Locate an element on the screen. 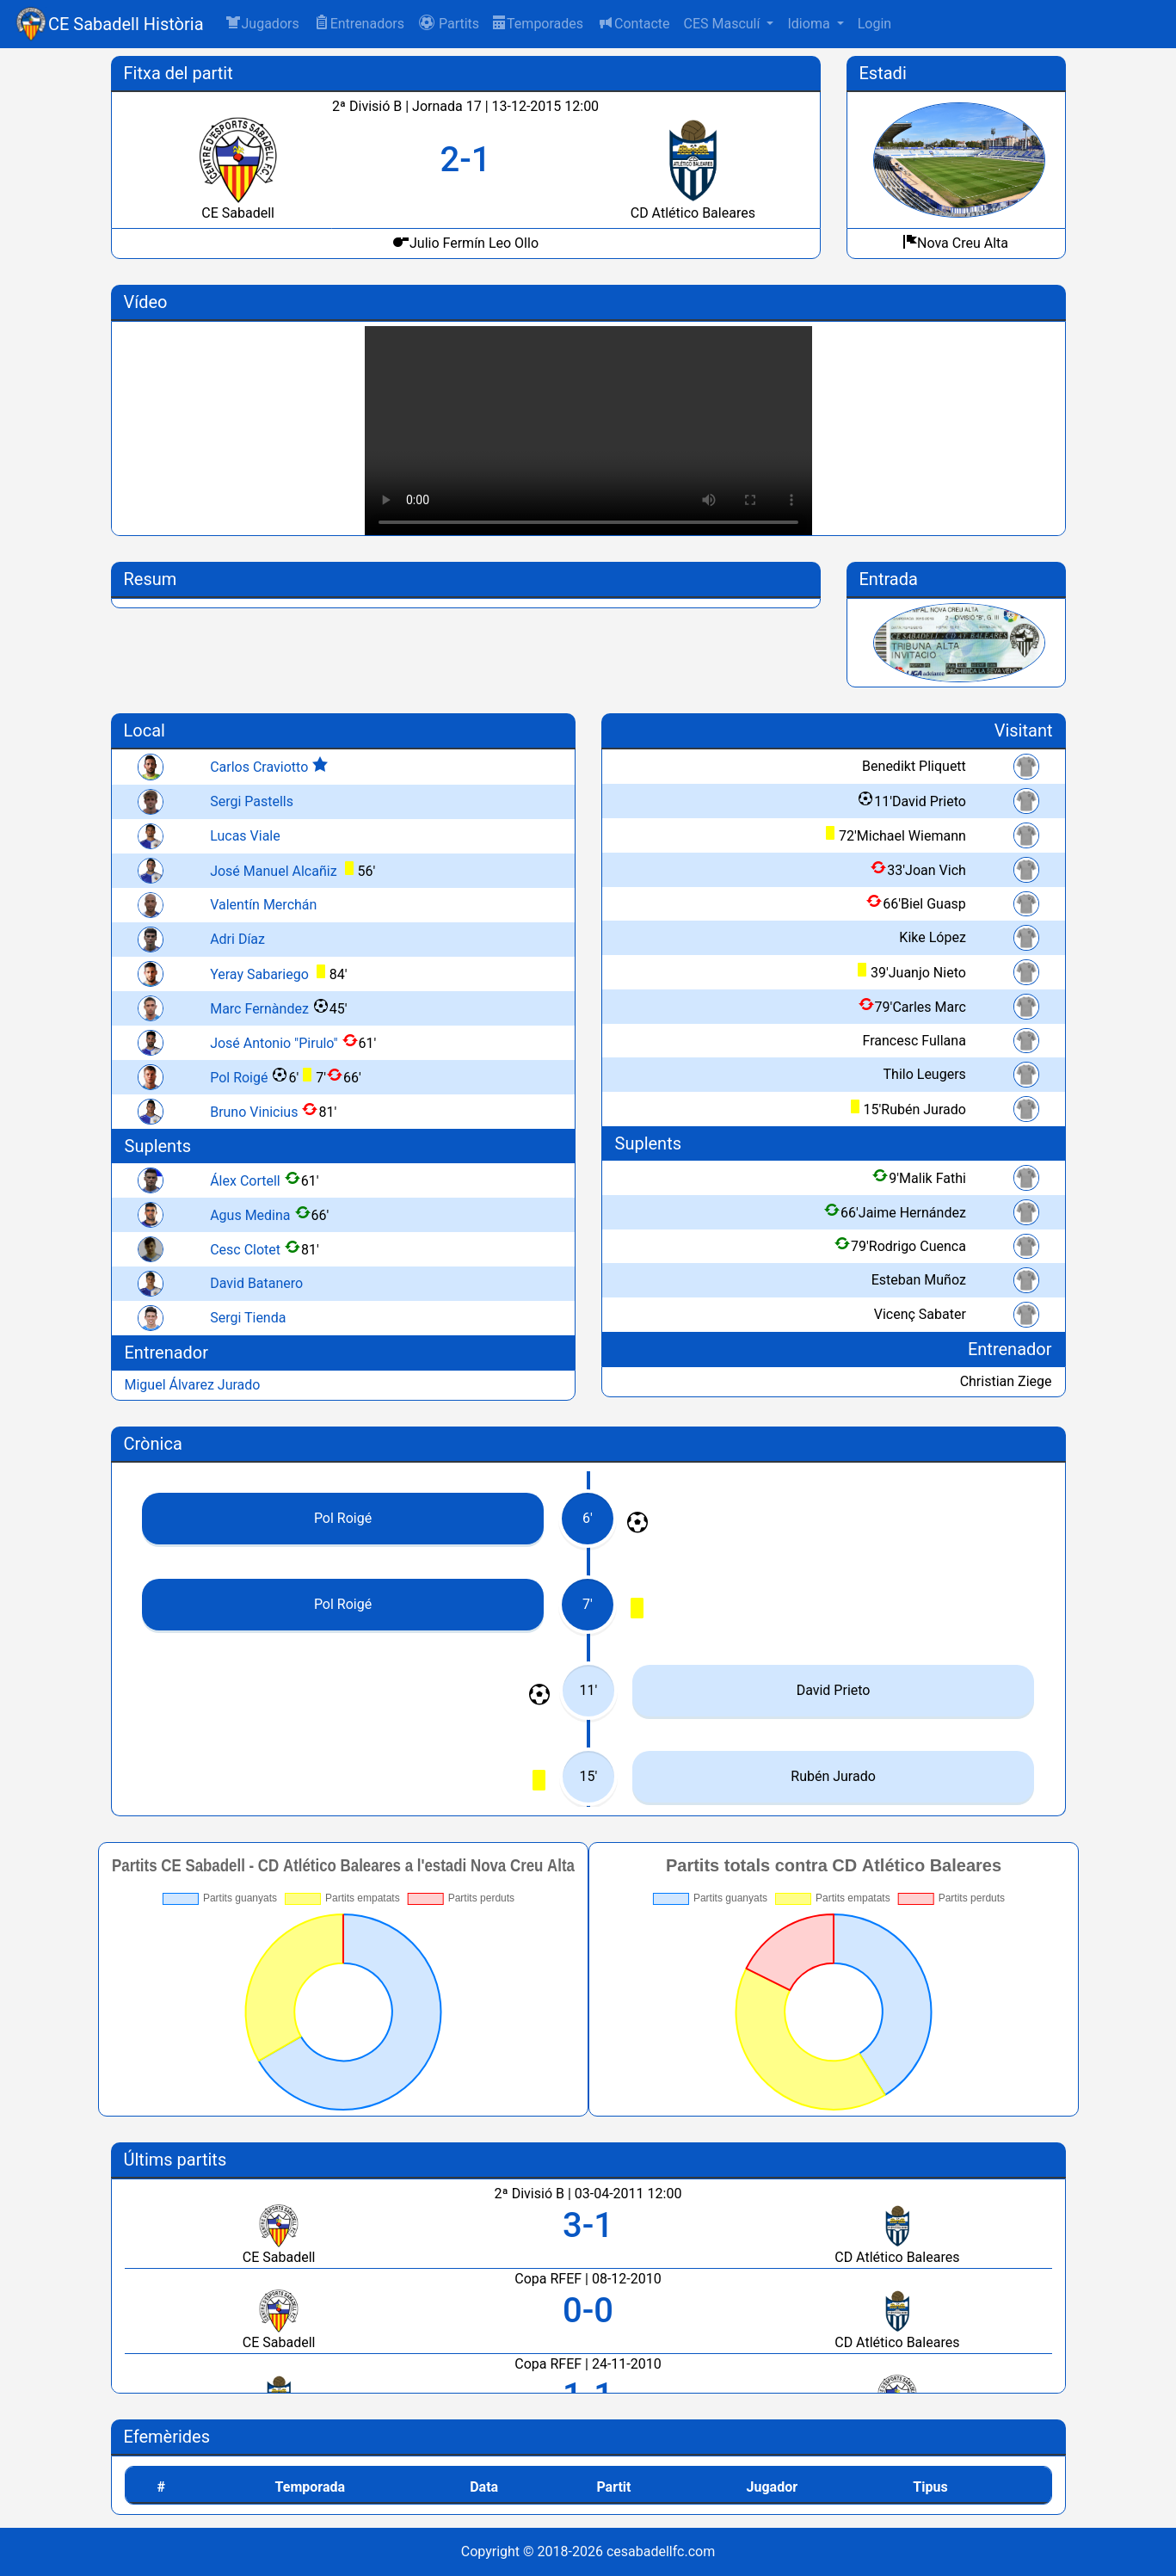 This screenshot has width=1176, height=2576. David Batanero is located at coordinates (256, 1283).